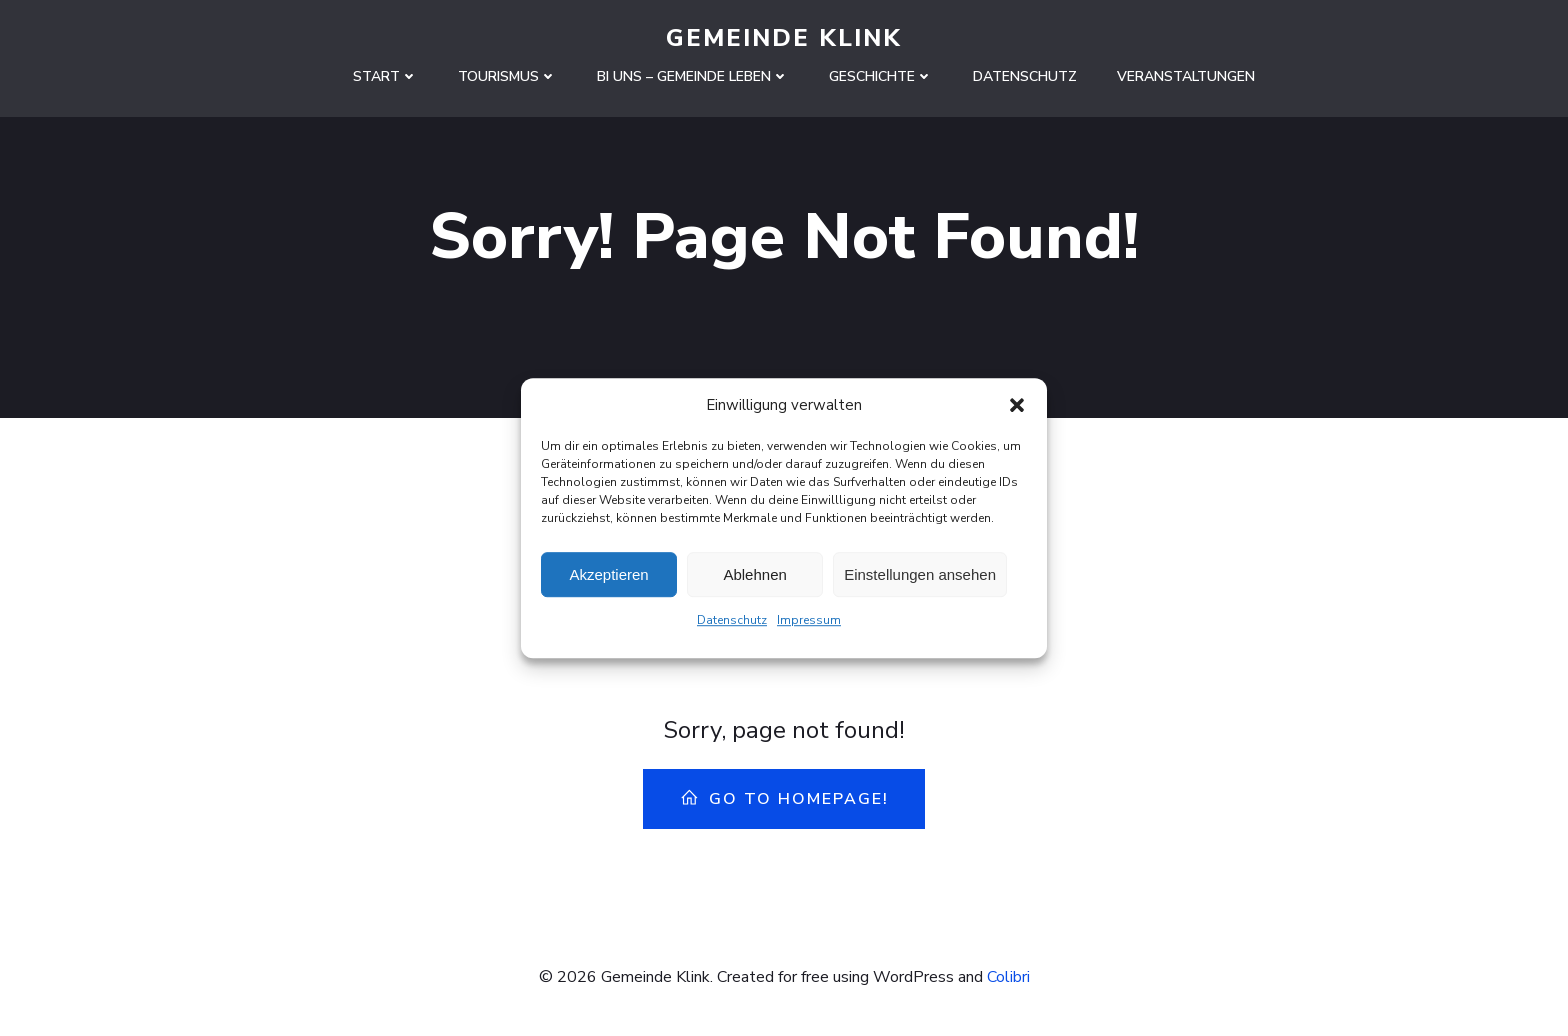  I want to click on Bi uns – Gemeinde leben, so click(693, 76).